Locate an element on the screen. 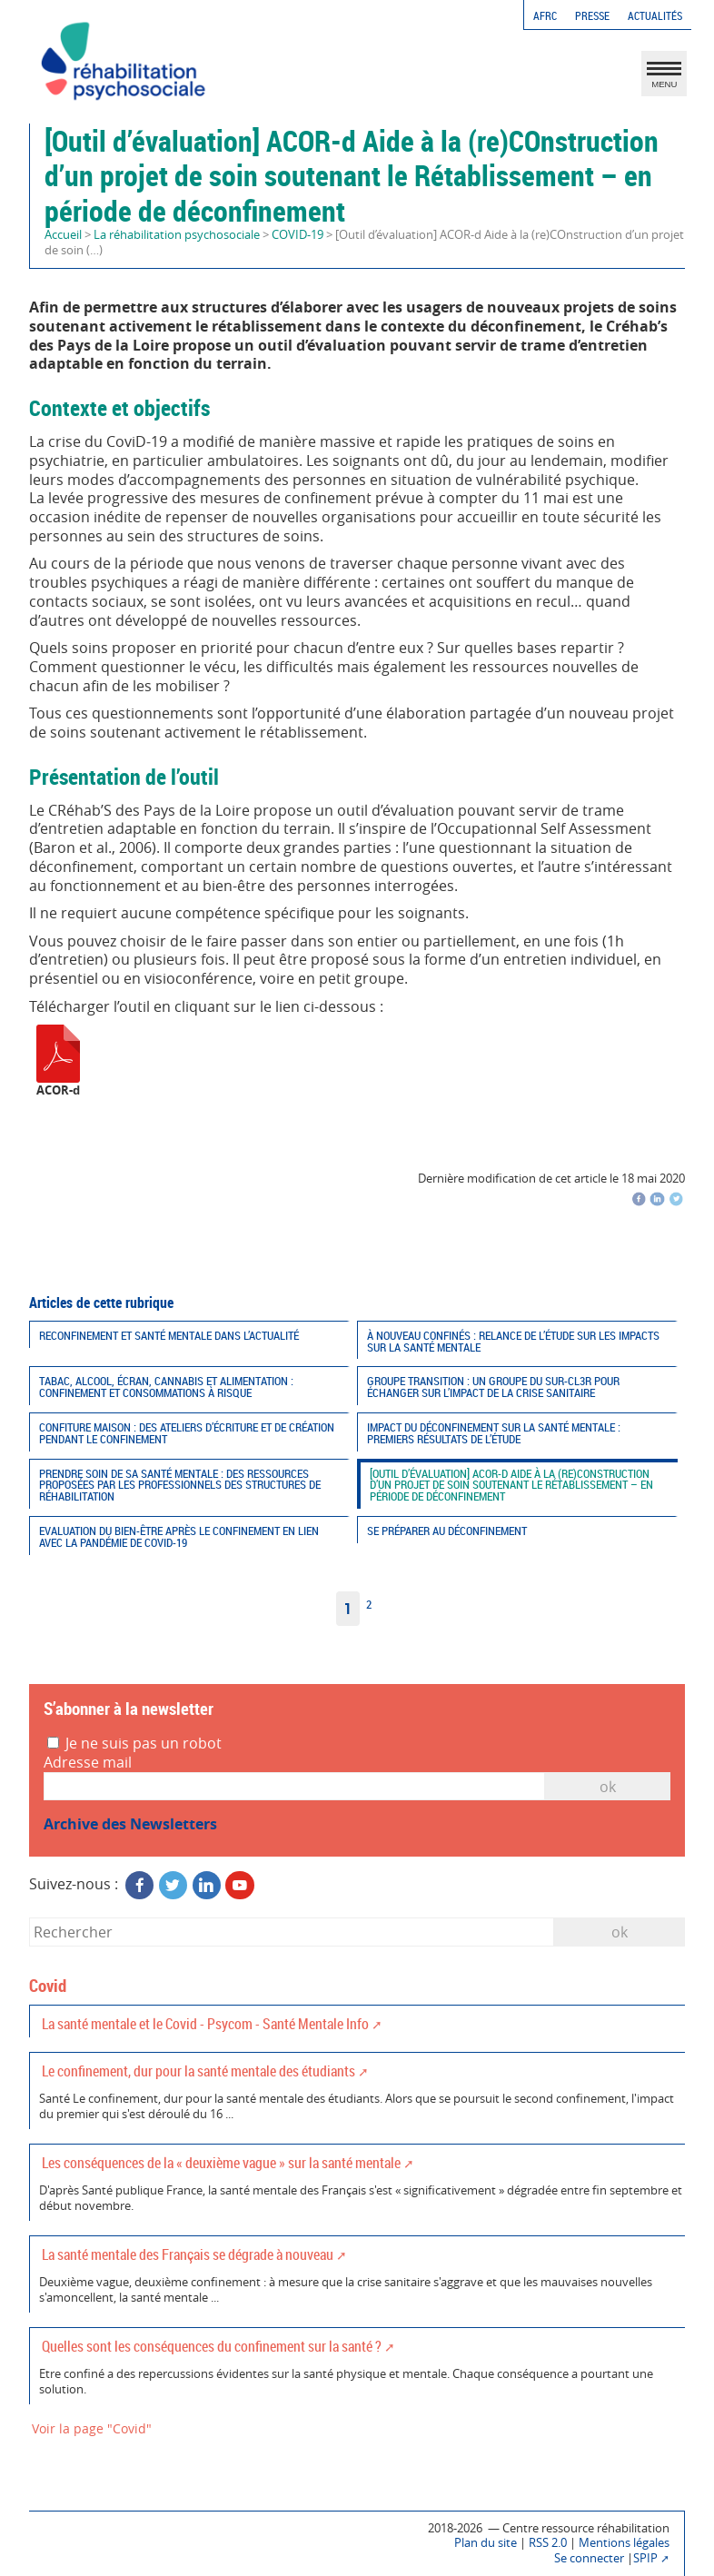  Le confinement, dur pour la santé mentale des étudiants is located at coordinates (198, 2071).